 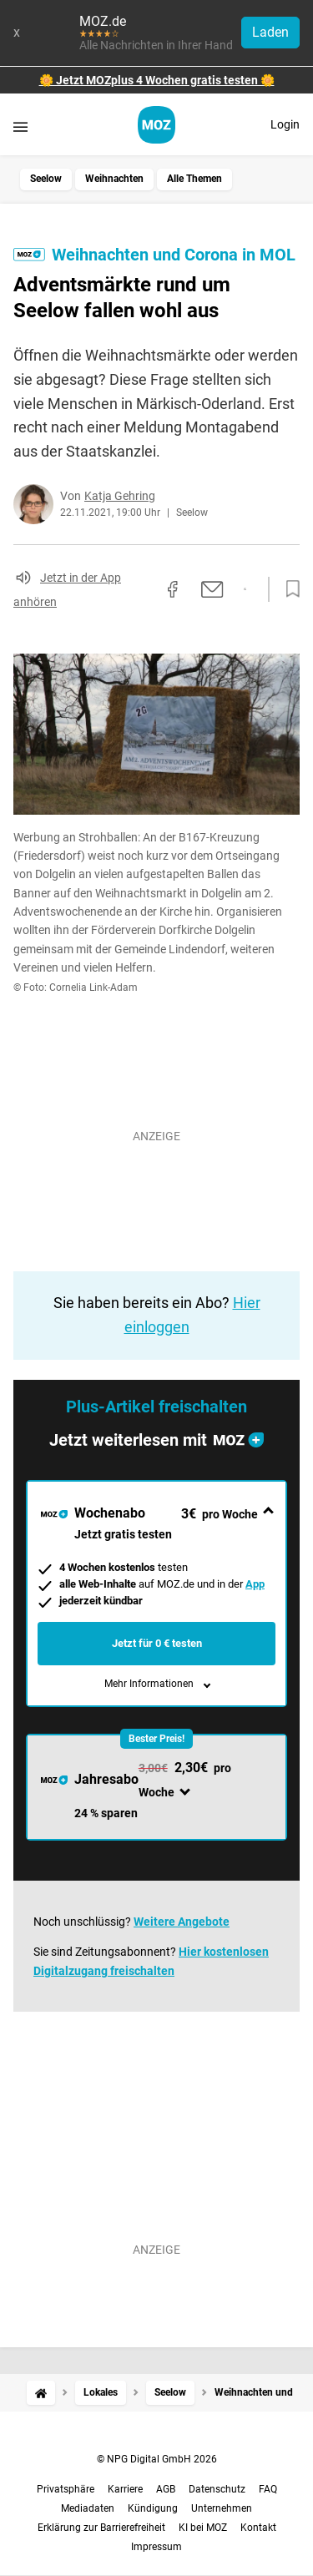 What do you see at coordinates (203, 2527) in the screenshot?
I see `KI bei MOZ` at bounding box center [203, 2527].